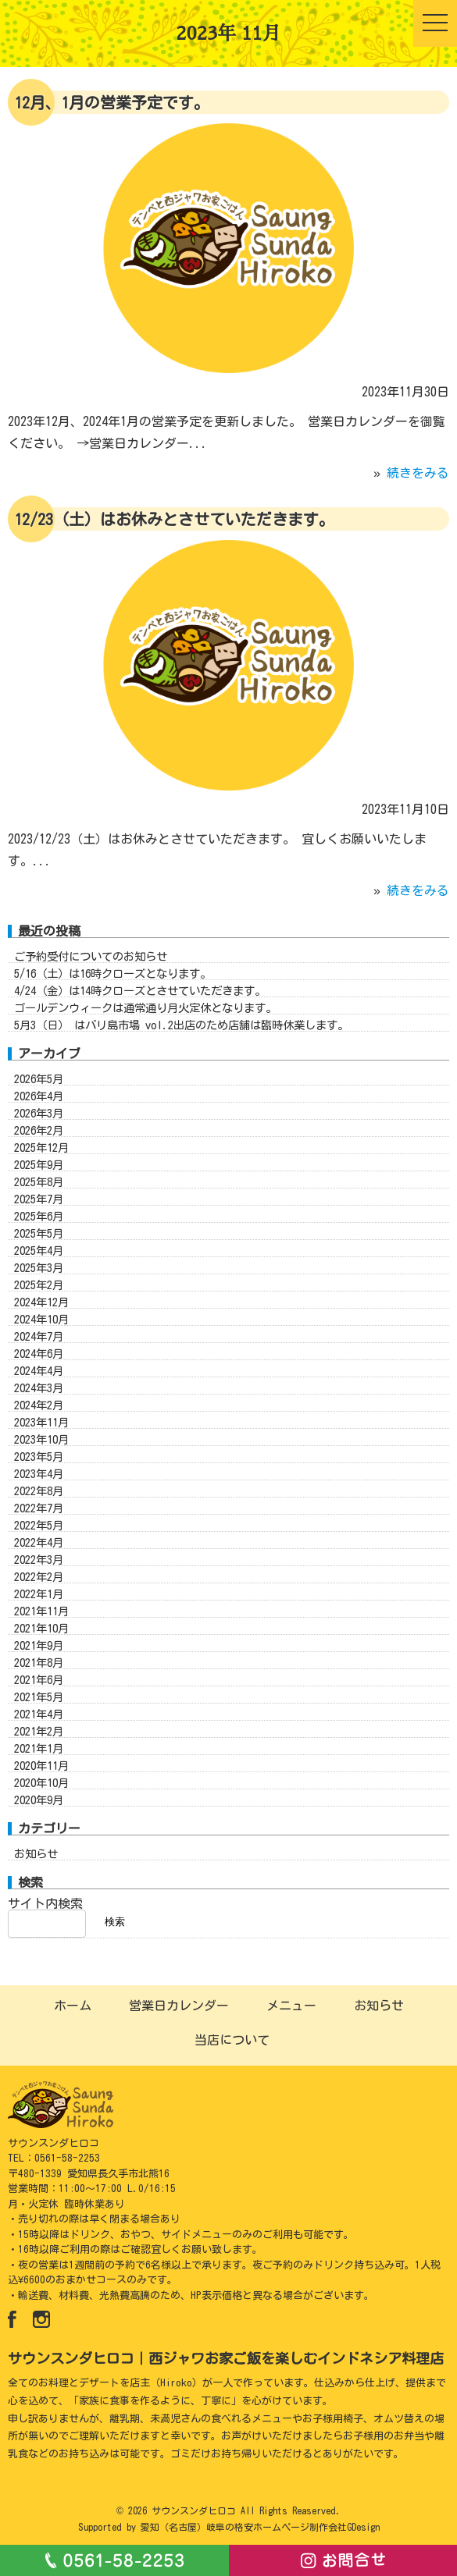 The image size is (457, 2576). What do you see at coordinates (38, 1179) in the screenshot?
I see `2025年9月` at bounding box center [38, 1179].